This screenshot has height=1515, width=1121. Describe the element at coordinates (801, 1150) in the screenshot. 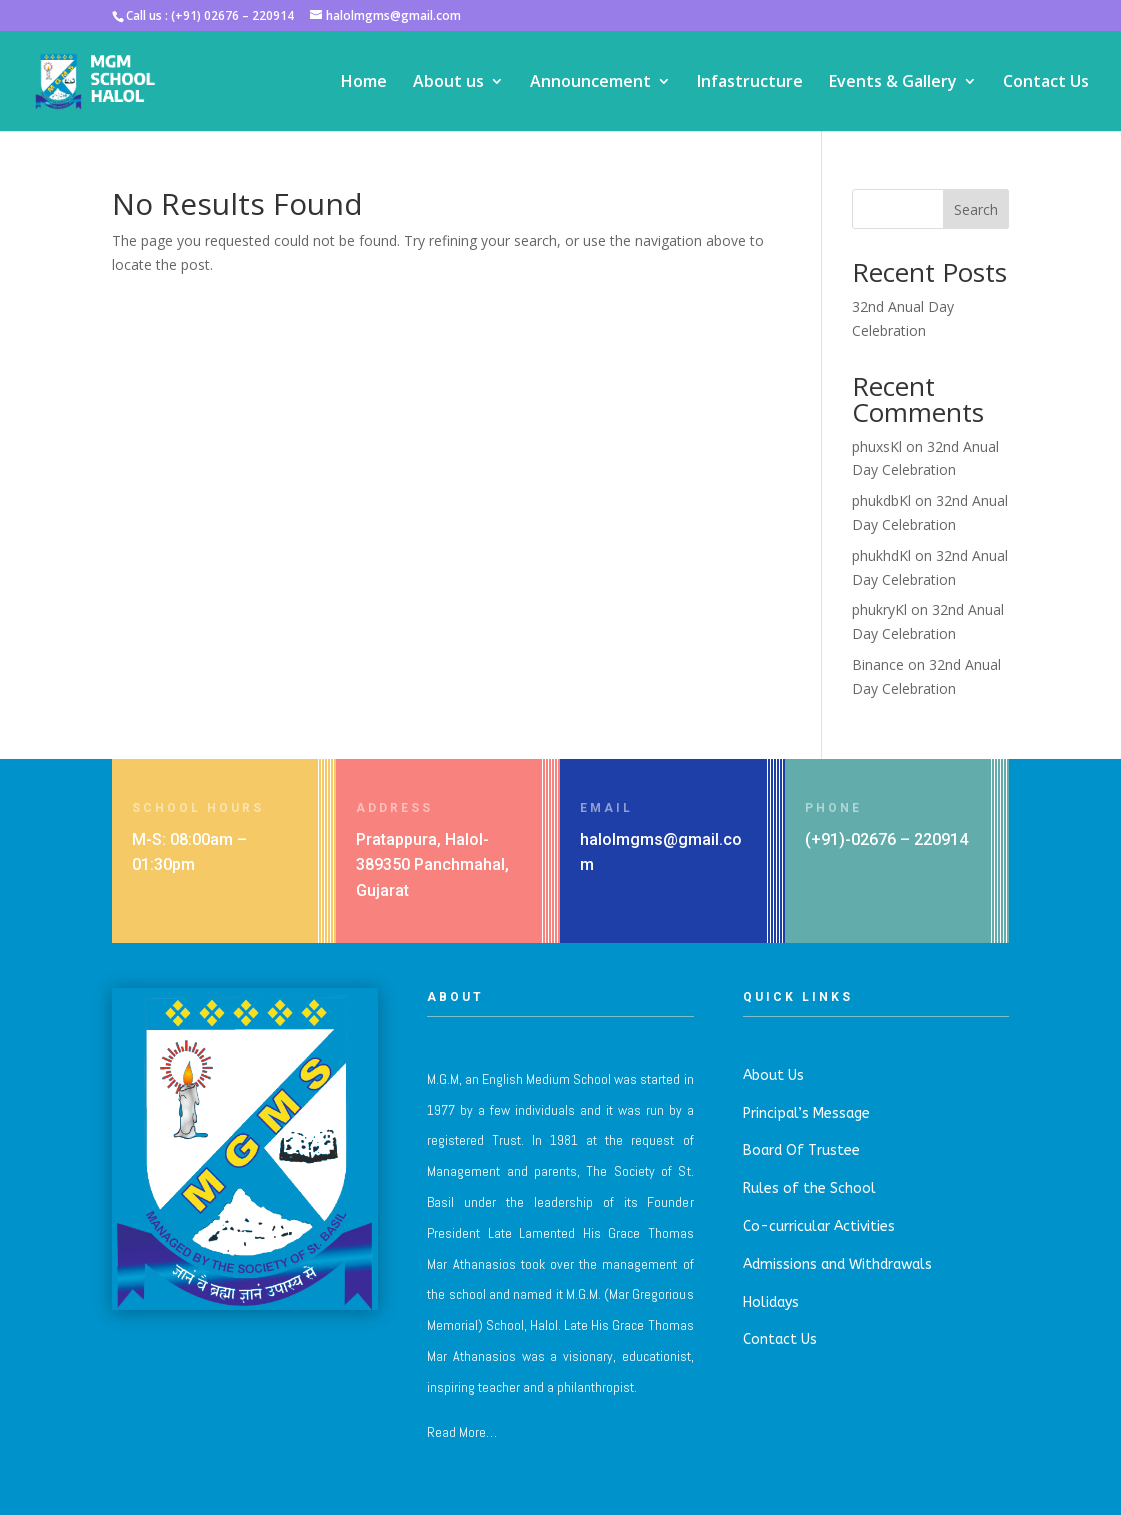

I see `Board Of Trustee` at that location.